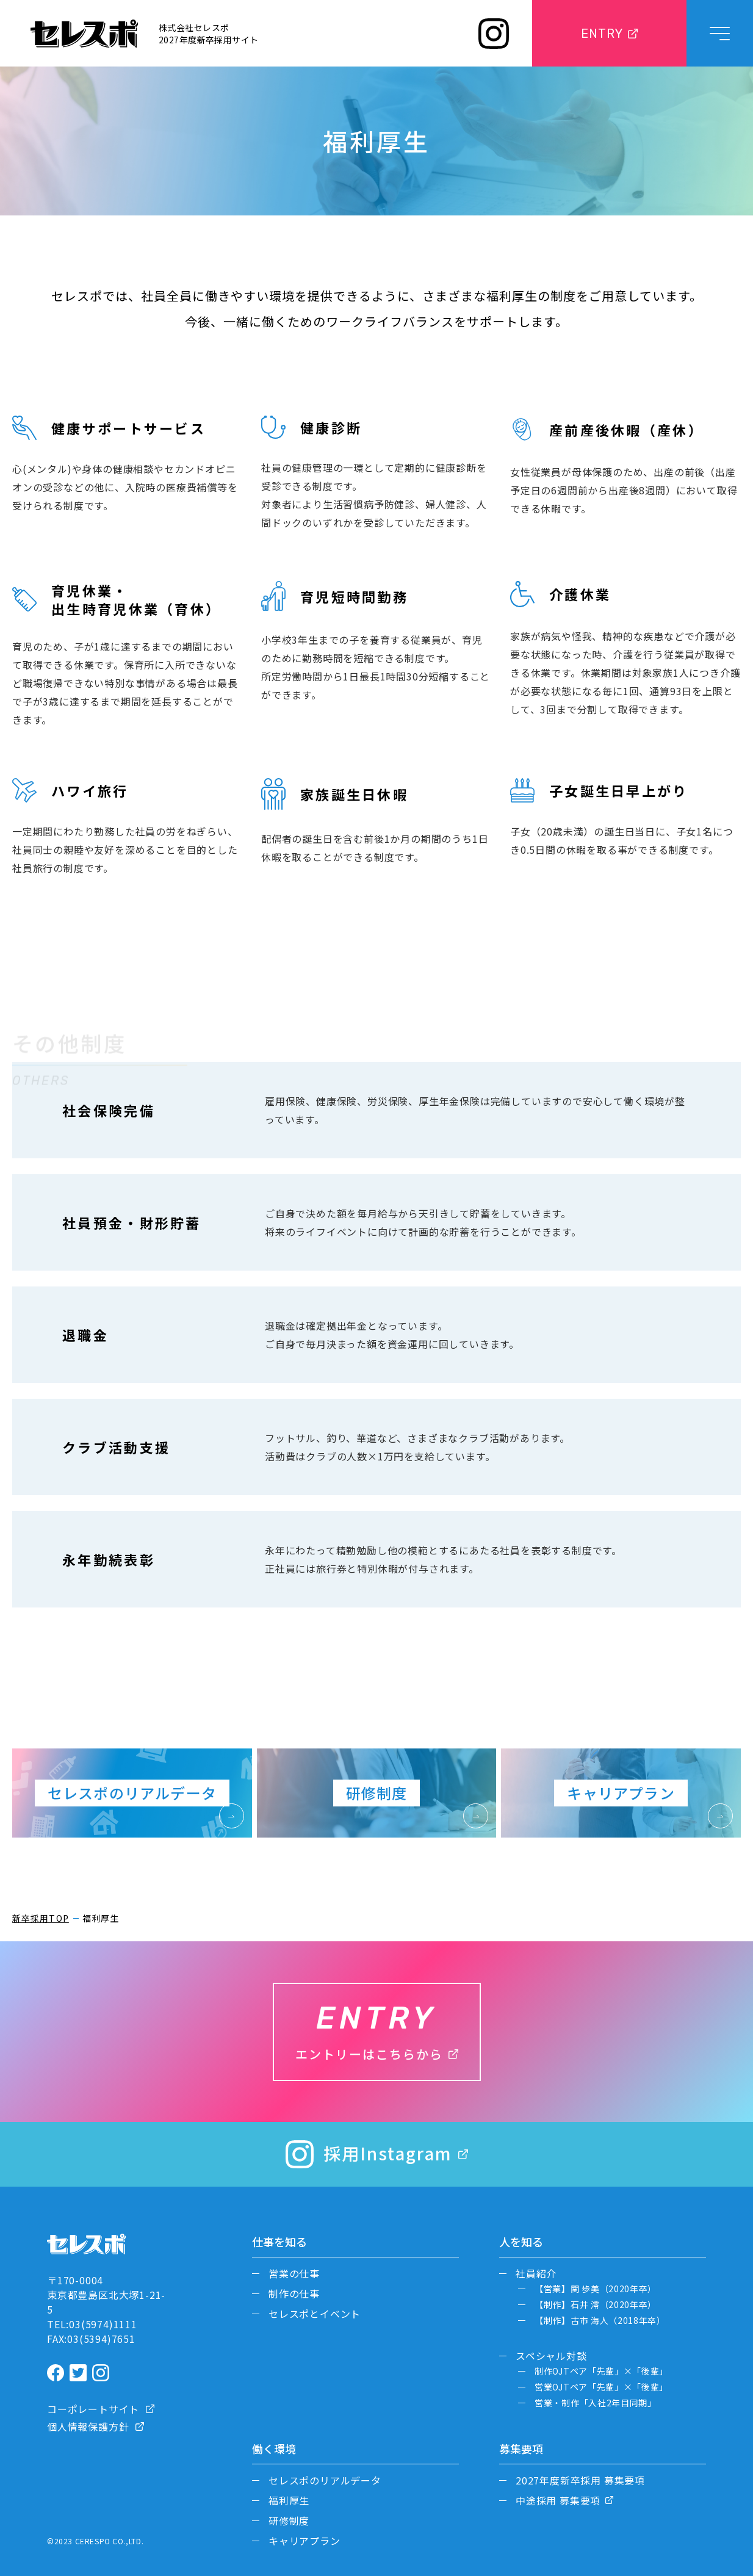  What do you see at coordinates (601, 2387) in the screenshot?
I see `営業OJTペア「先輩」×「後輩」` at bounding box center [601, 2387].